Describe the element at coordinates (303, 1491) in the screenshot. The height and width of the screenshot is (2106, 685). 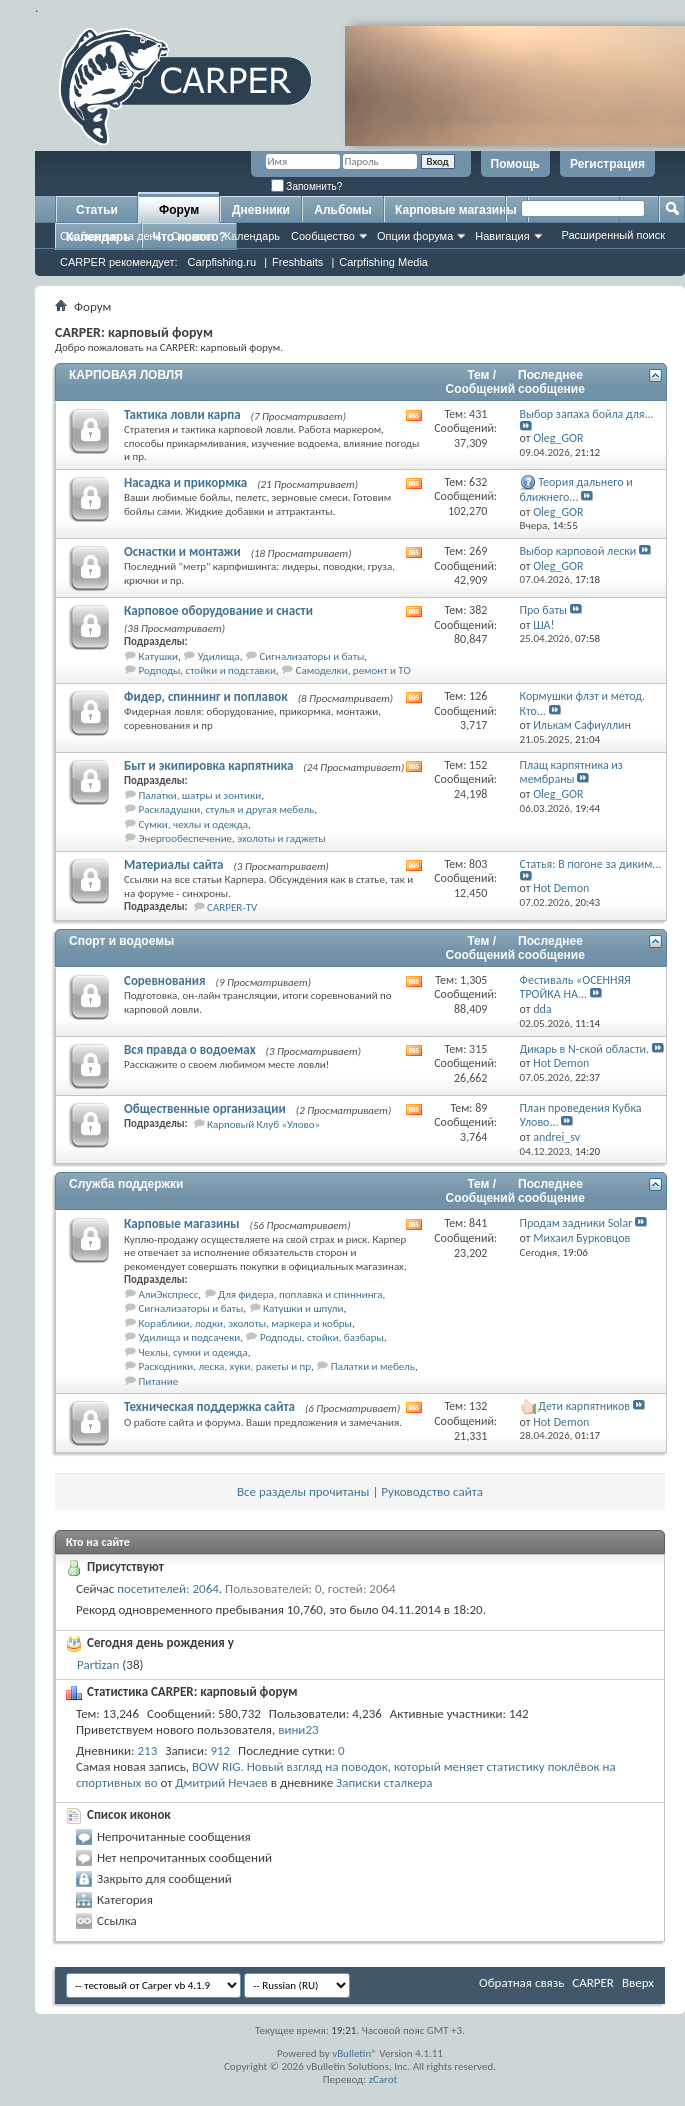
I see `Все разделы прочитаны` at that location.